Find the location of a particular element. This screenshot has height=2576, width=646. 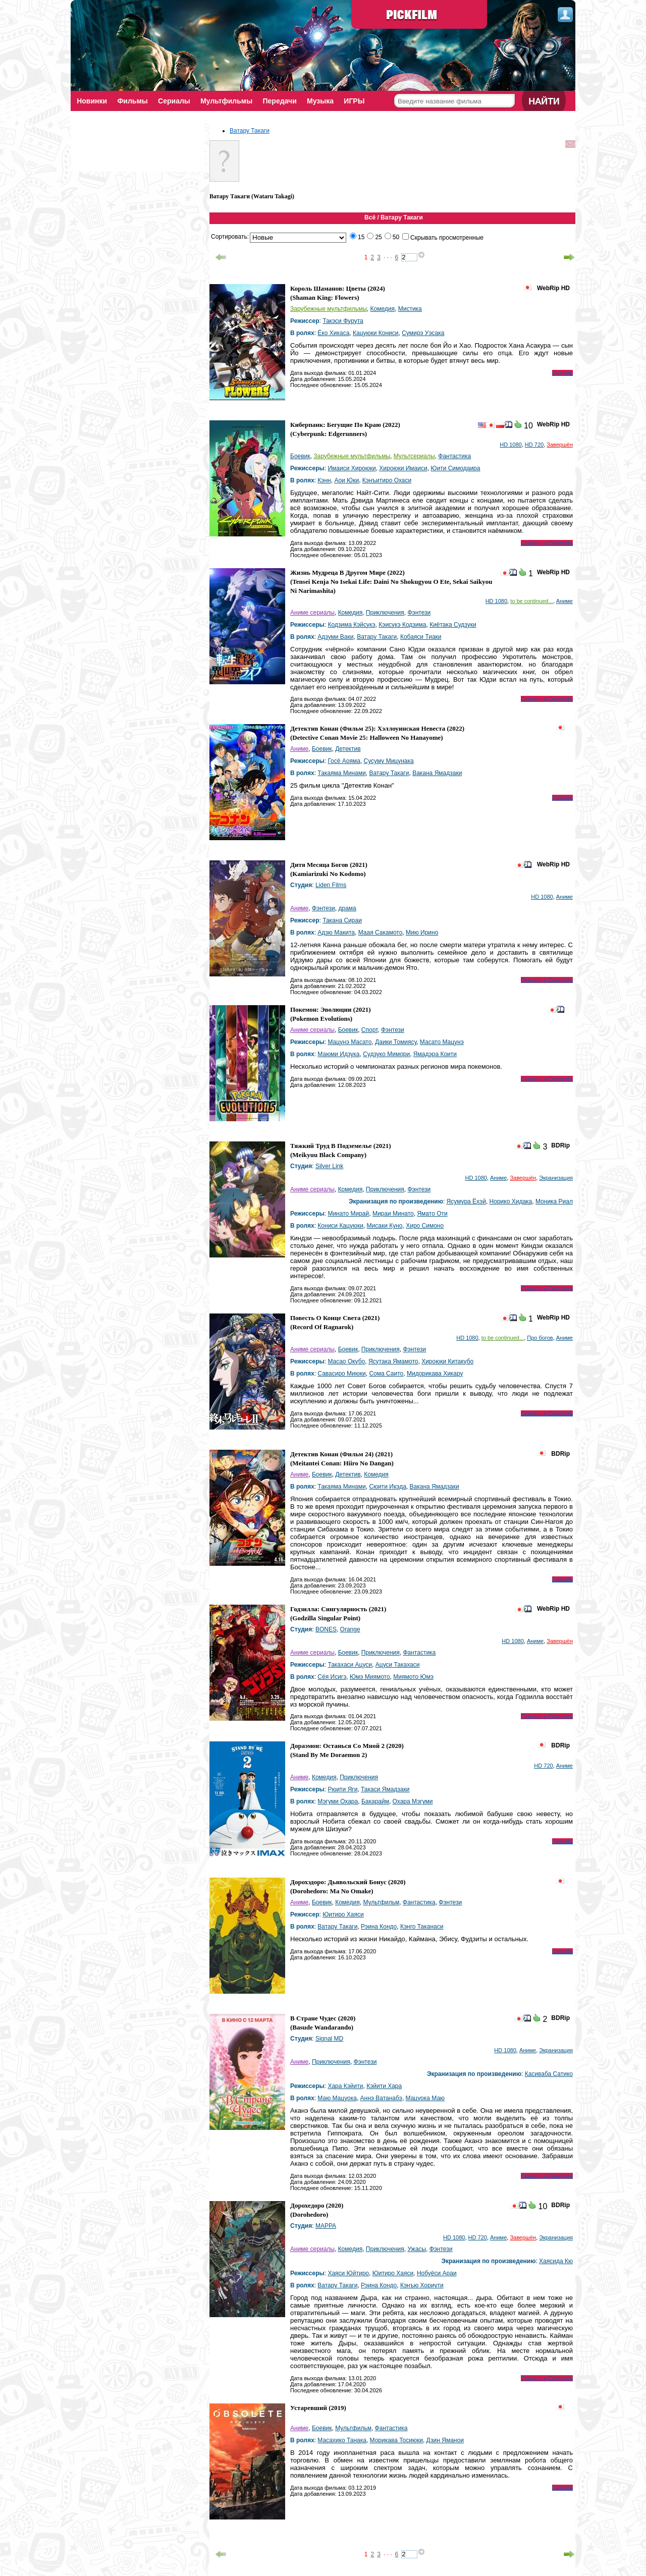

Норико Хидака is located at coordinates (511, 1201).